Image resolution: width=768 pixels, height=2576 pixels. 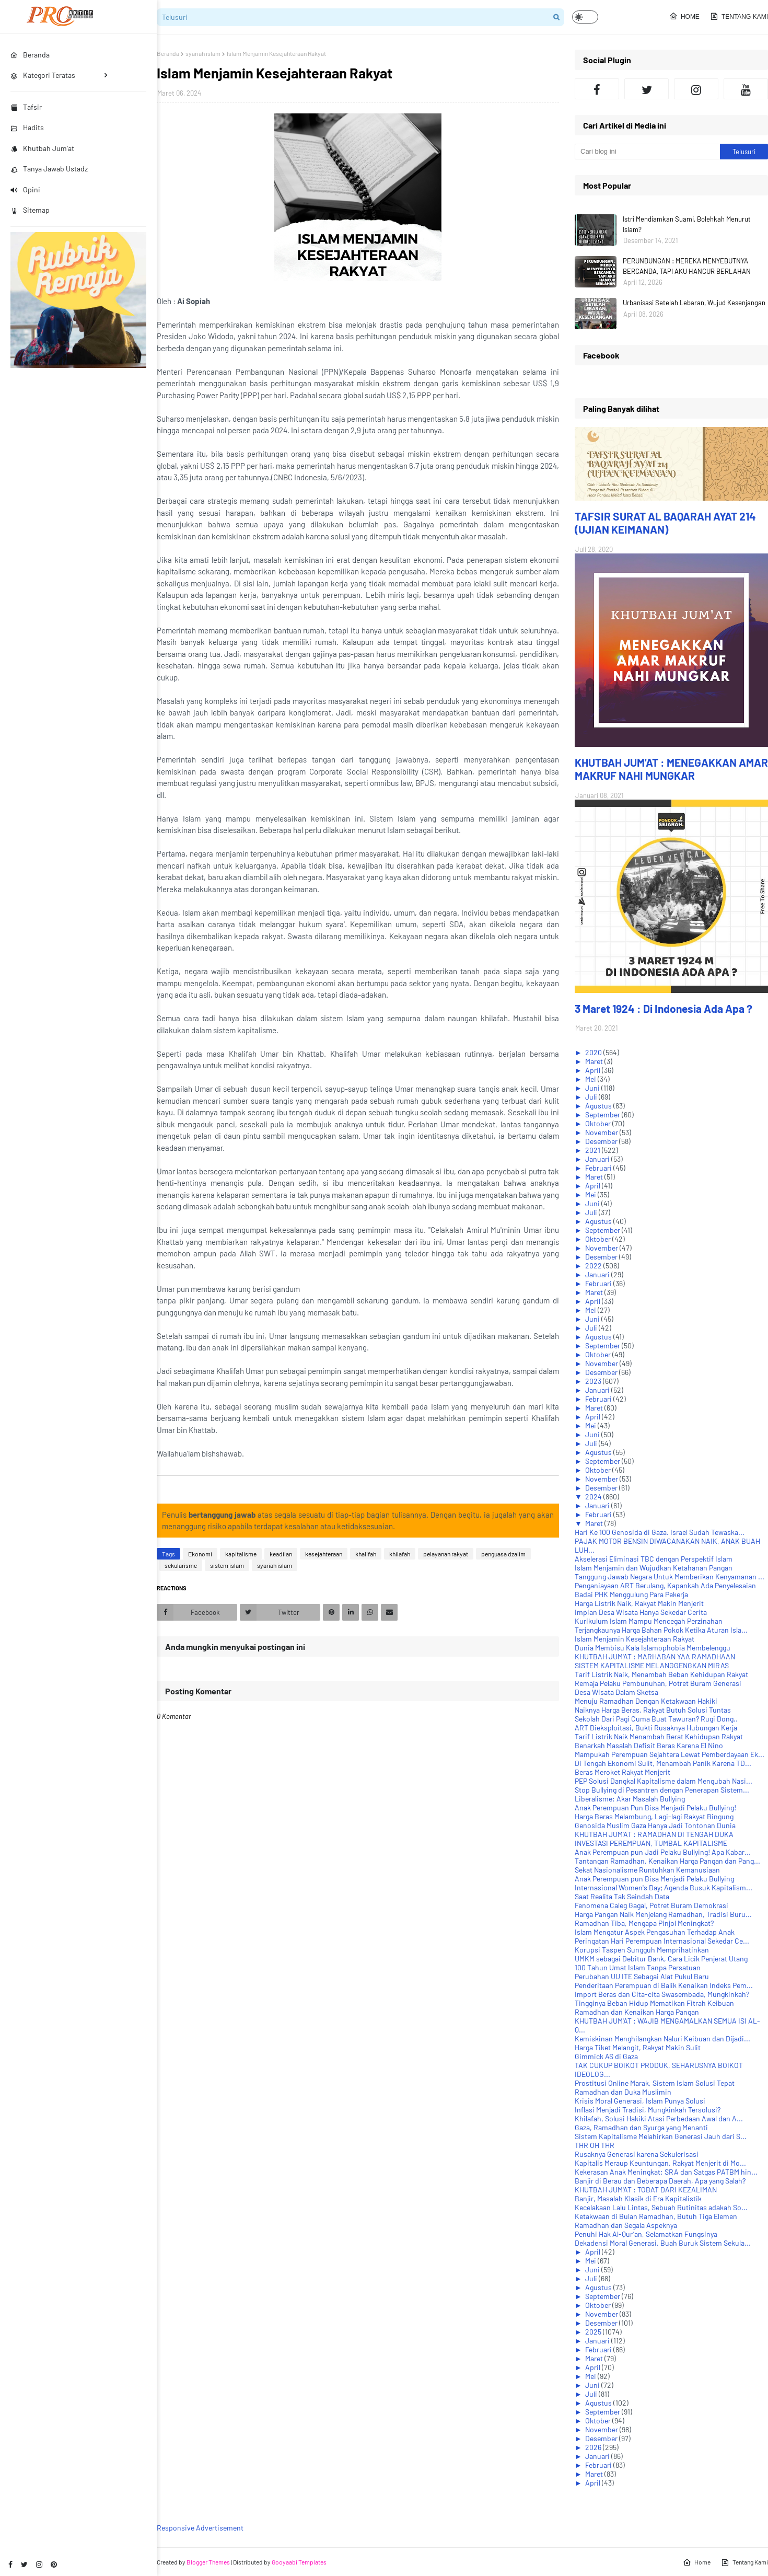 I want to click on Home, so click(x=684, y=16).